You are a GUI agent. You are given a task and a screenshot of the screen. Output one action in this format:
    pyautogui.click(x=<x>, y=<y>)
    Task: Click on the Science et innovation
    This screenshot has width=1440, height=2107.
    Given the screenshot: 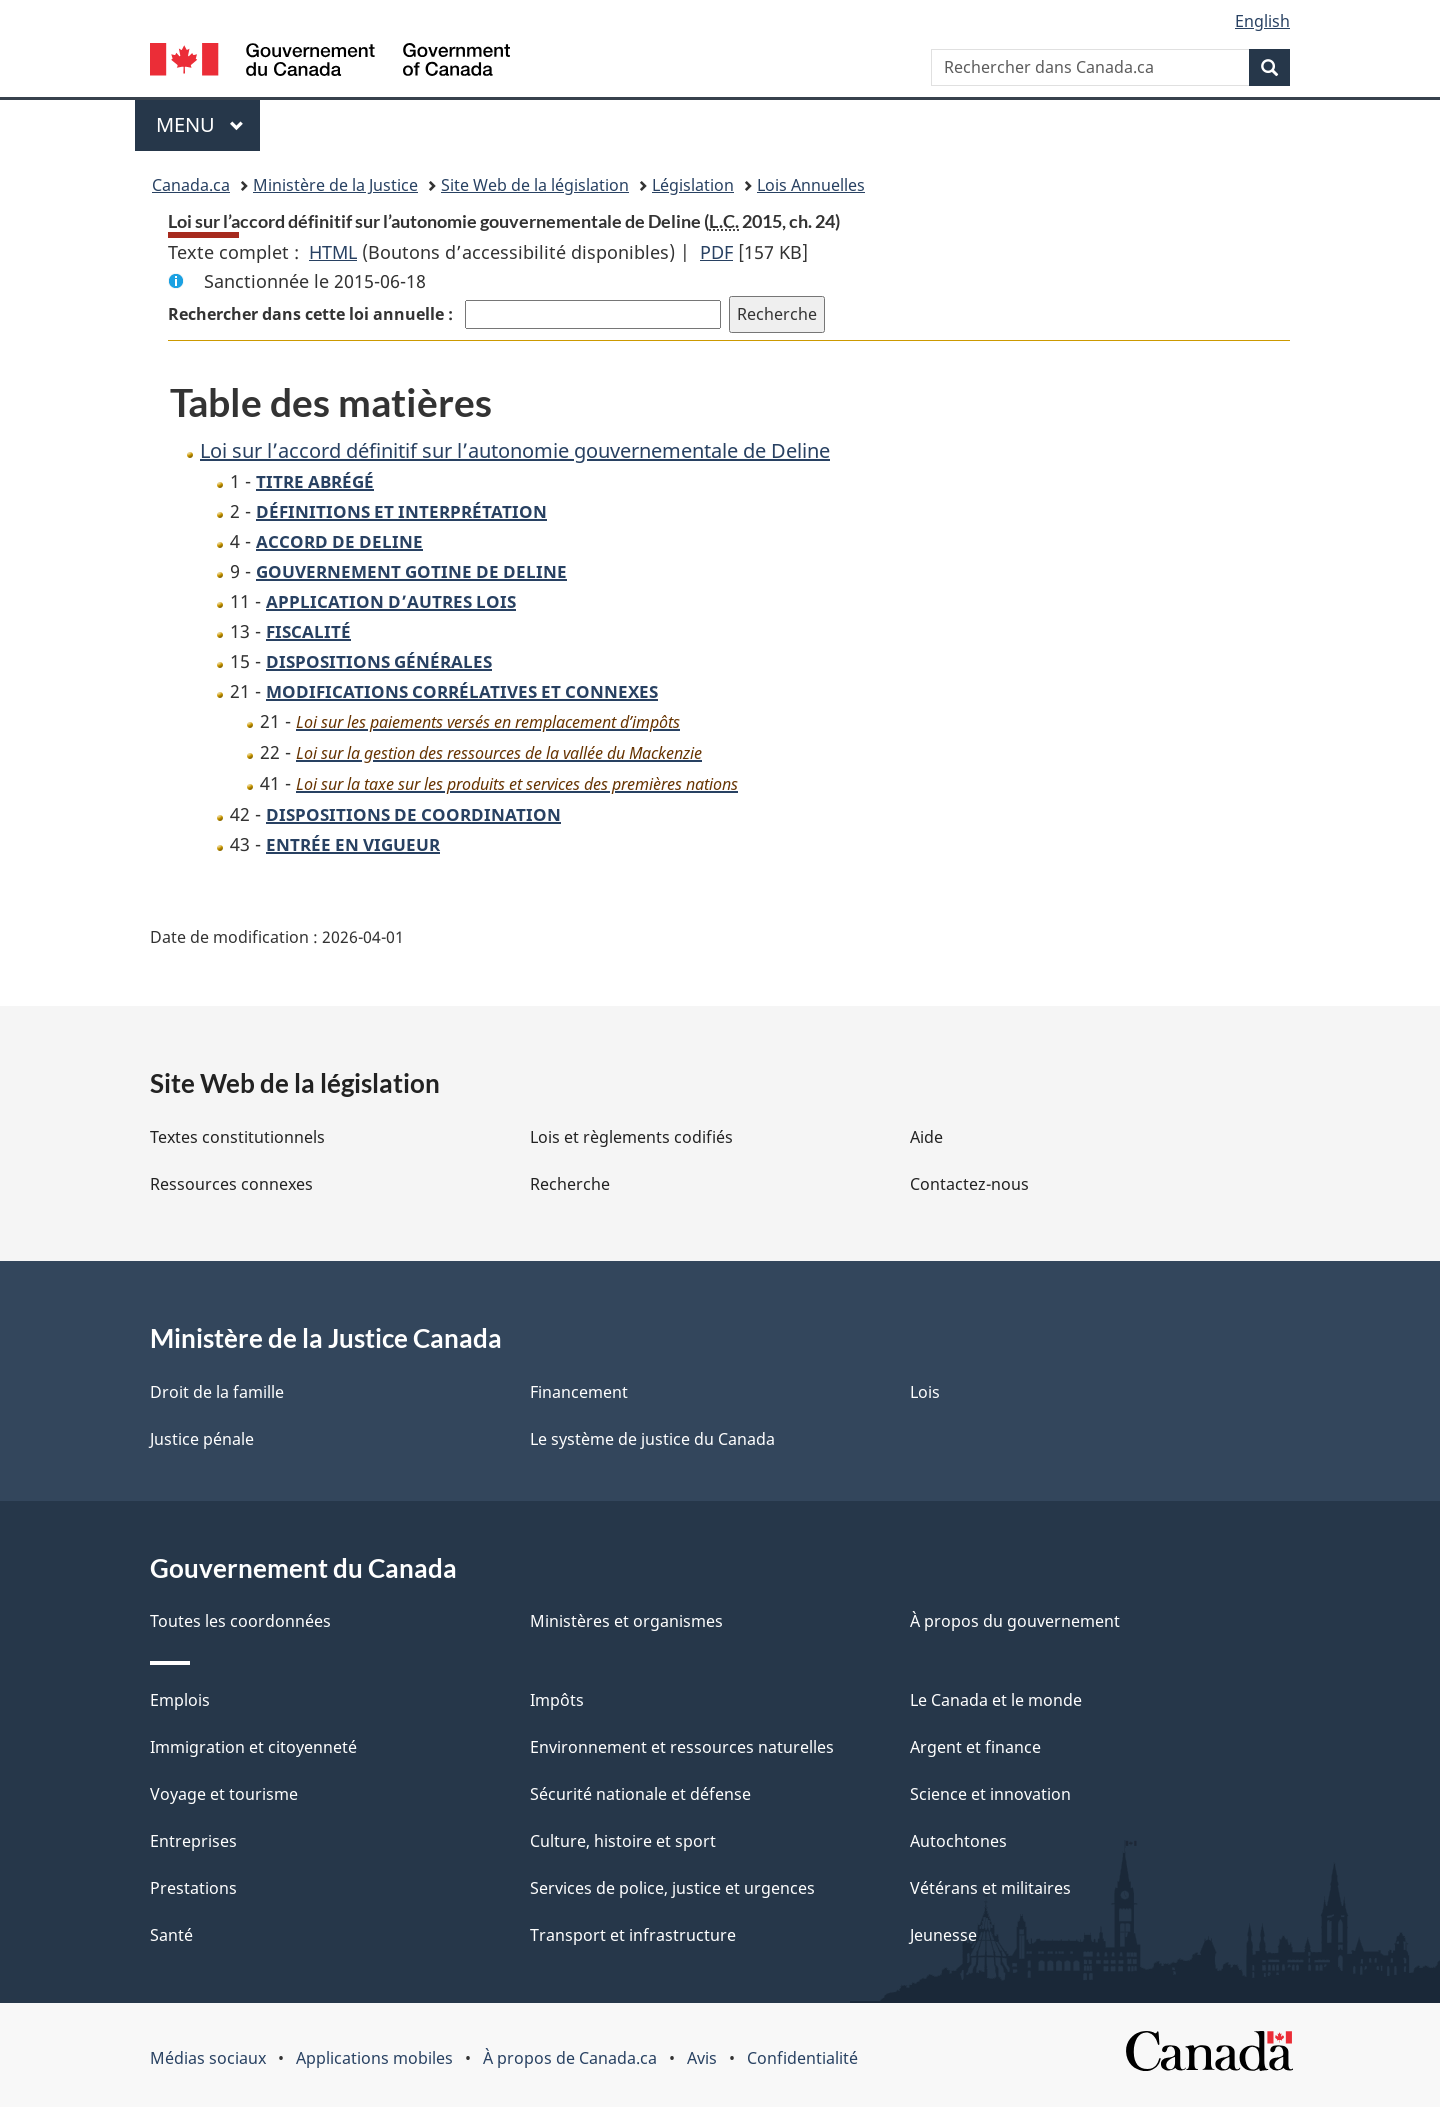 What is the action you would take?
    pyautogui.click(x=990, y=1794)
    